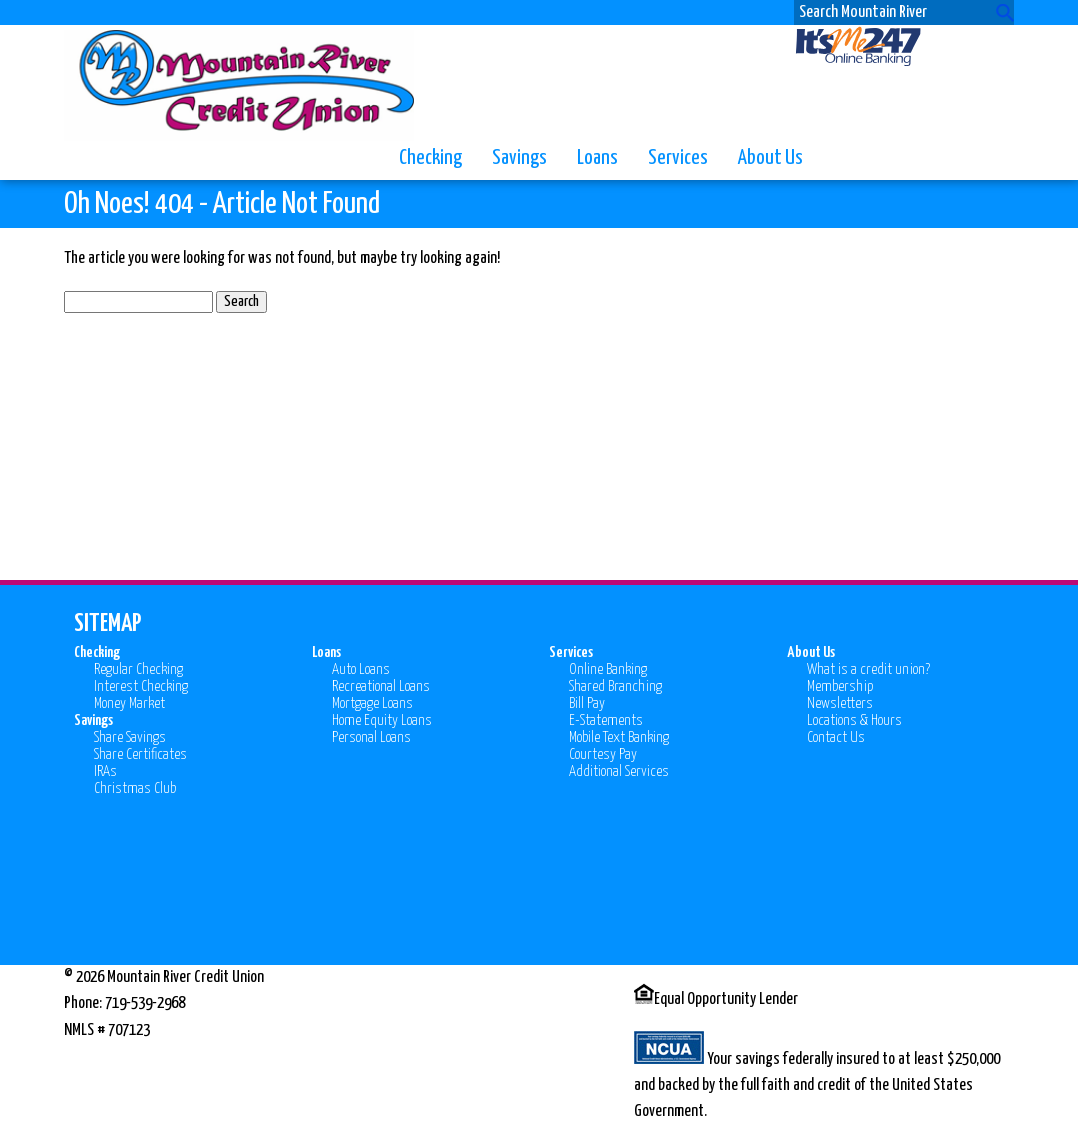 This screenshot has width=1078, height=1143. I want to click on Loans, so click(597, 158).